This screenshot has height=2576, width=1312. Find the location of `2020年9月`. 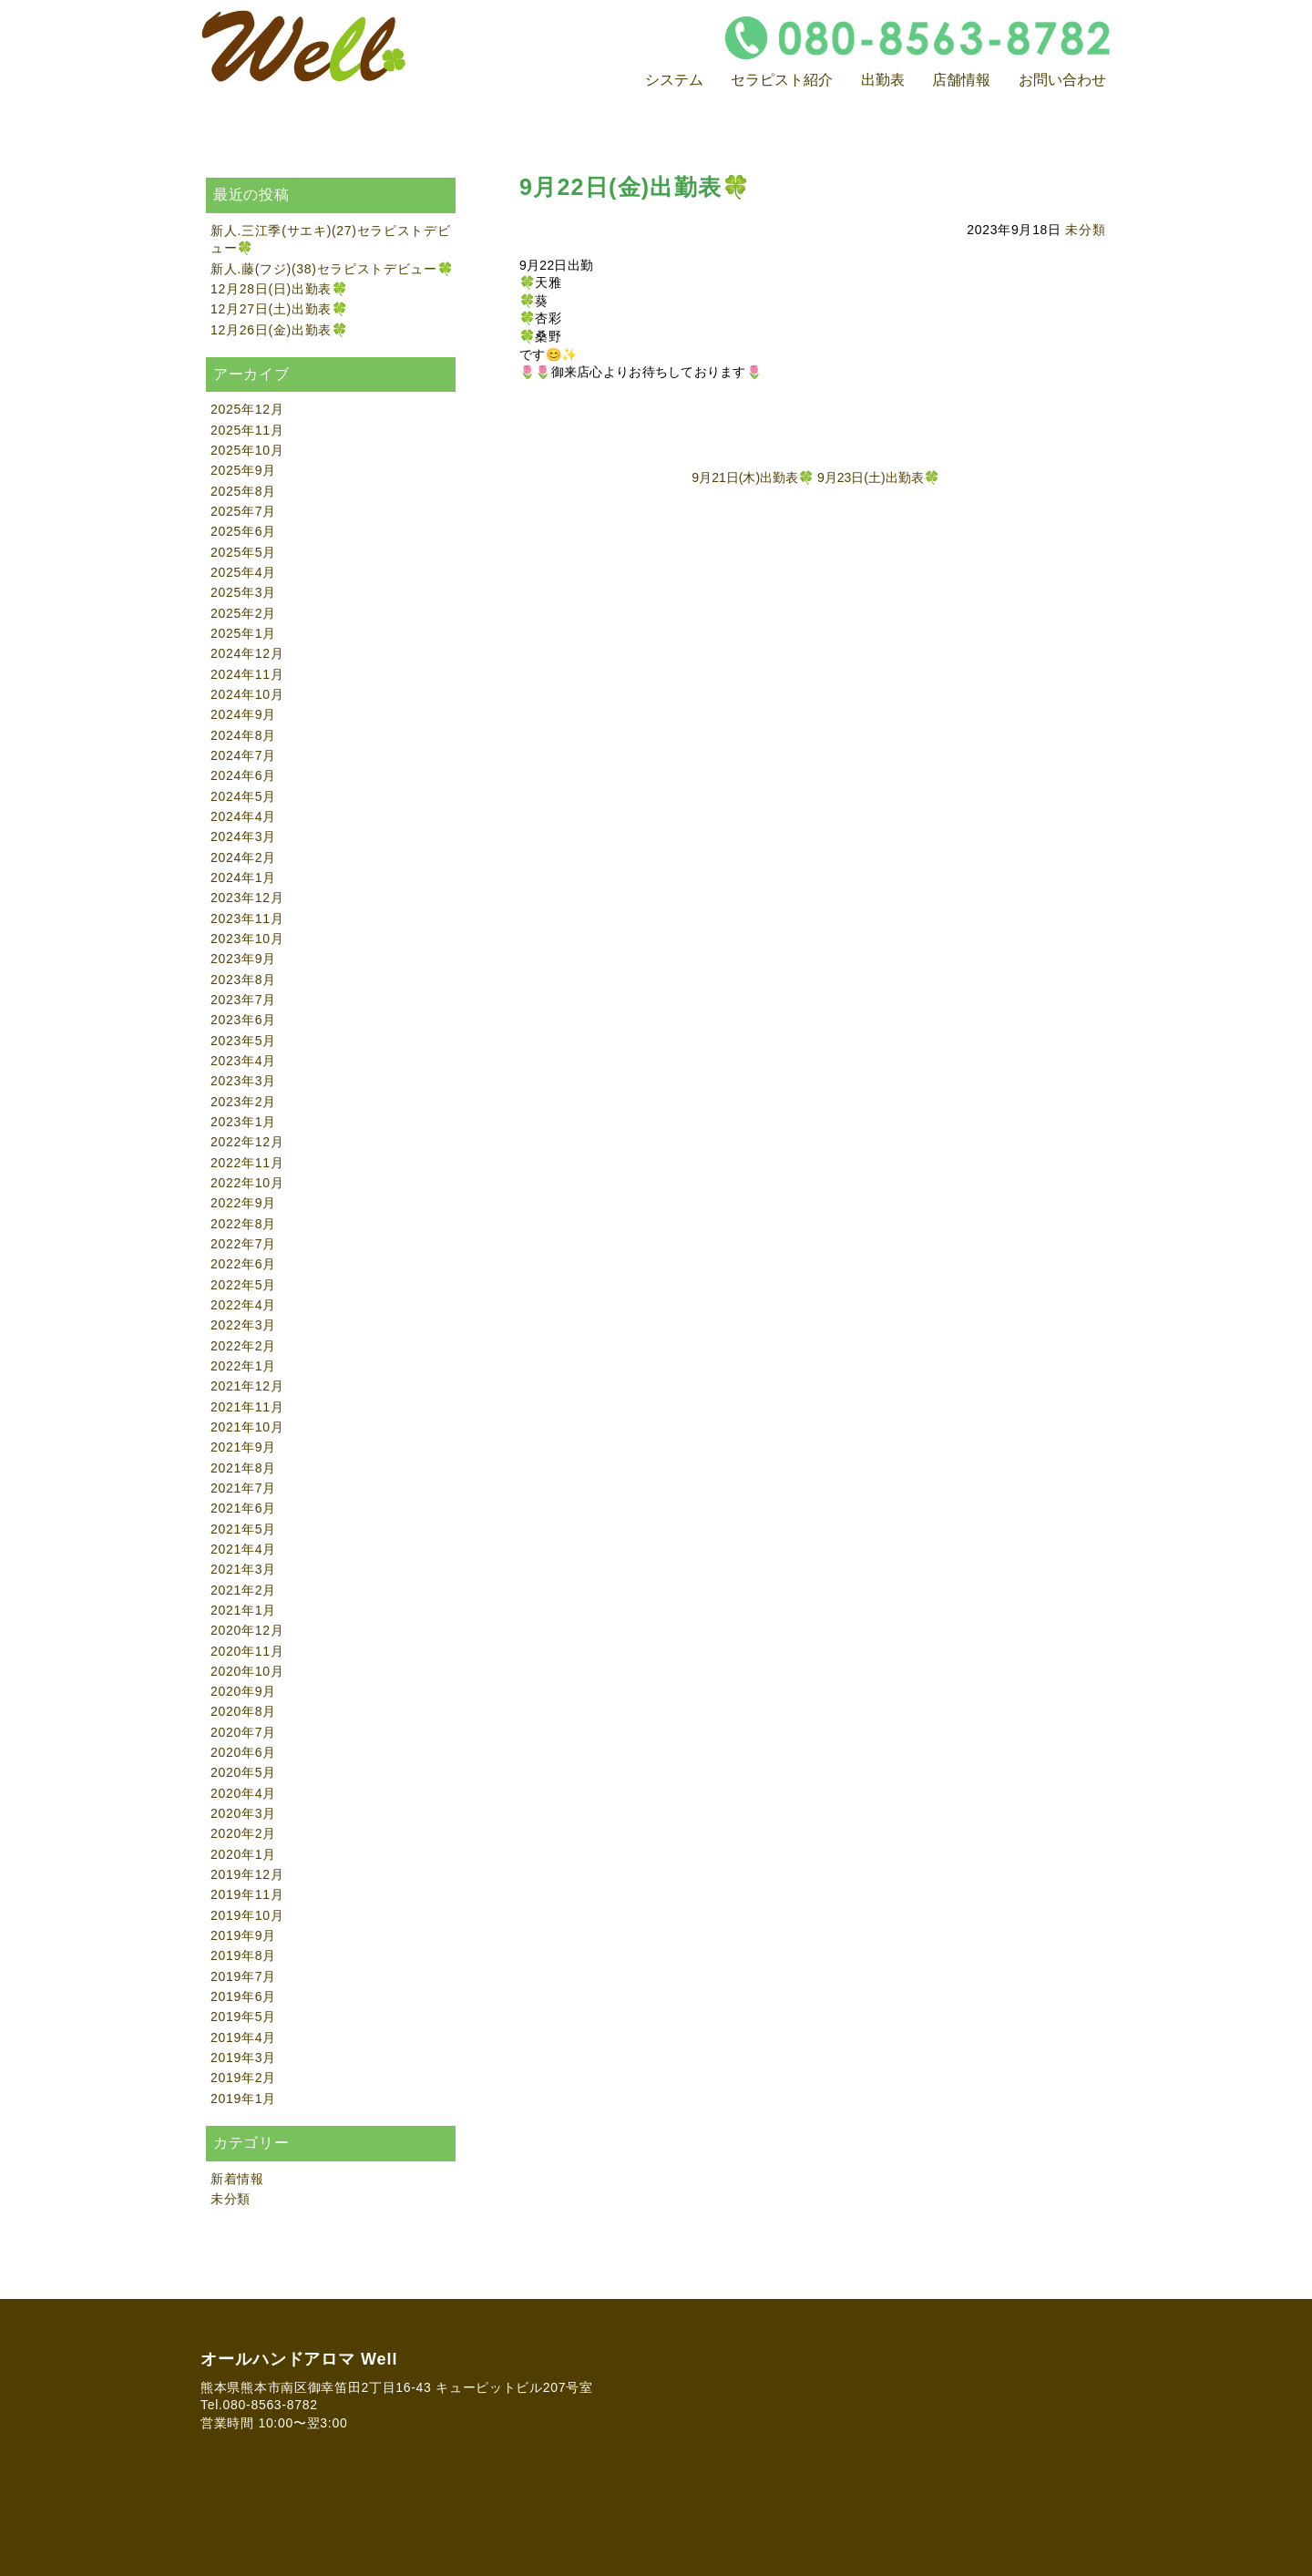

2020年9月 is located at coordinates (243, 1691).